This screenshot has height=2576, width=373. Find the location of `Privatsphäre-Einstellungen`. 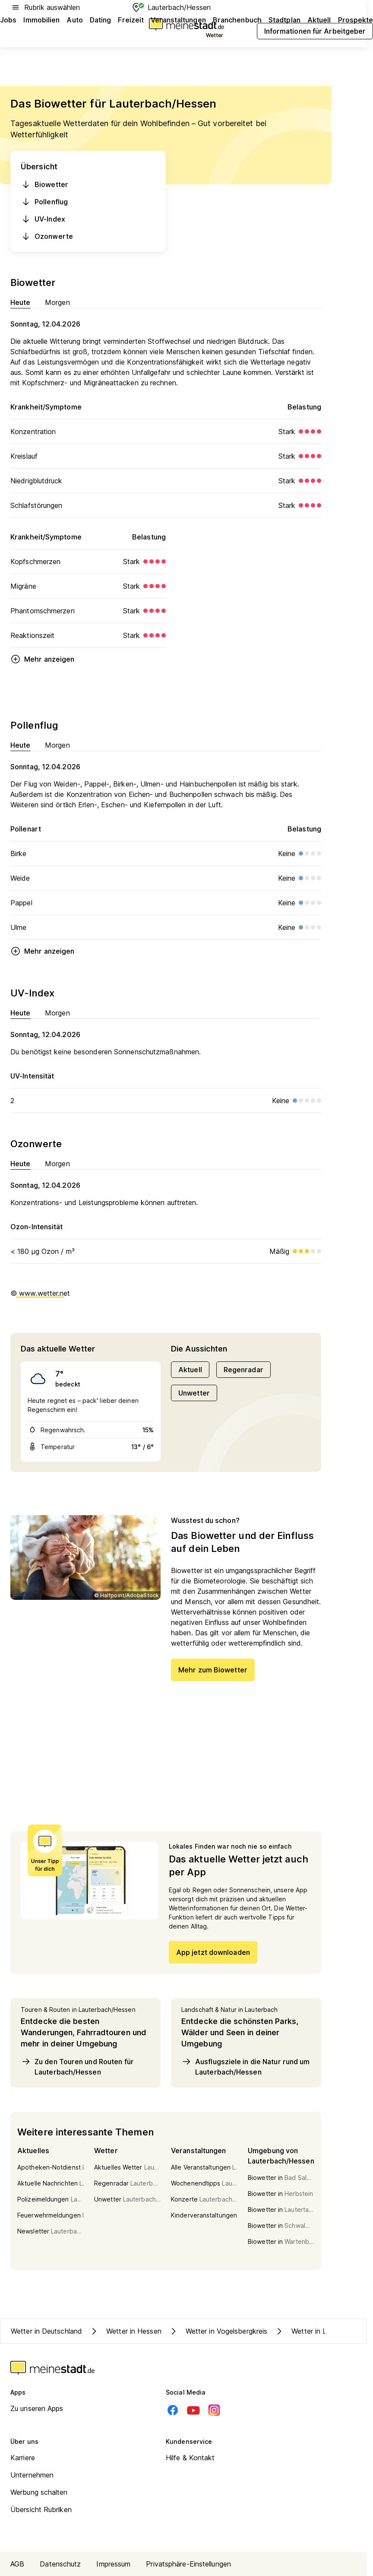

Privatsphäre-Einstellungen is located at coordinates (188, 2564).